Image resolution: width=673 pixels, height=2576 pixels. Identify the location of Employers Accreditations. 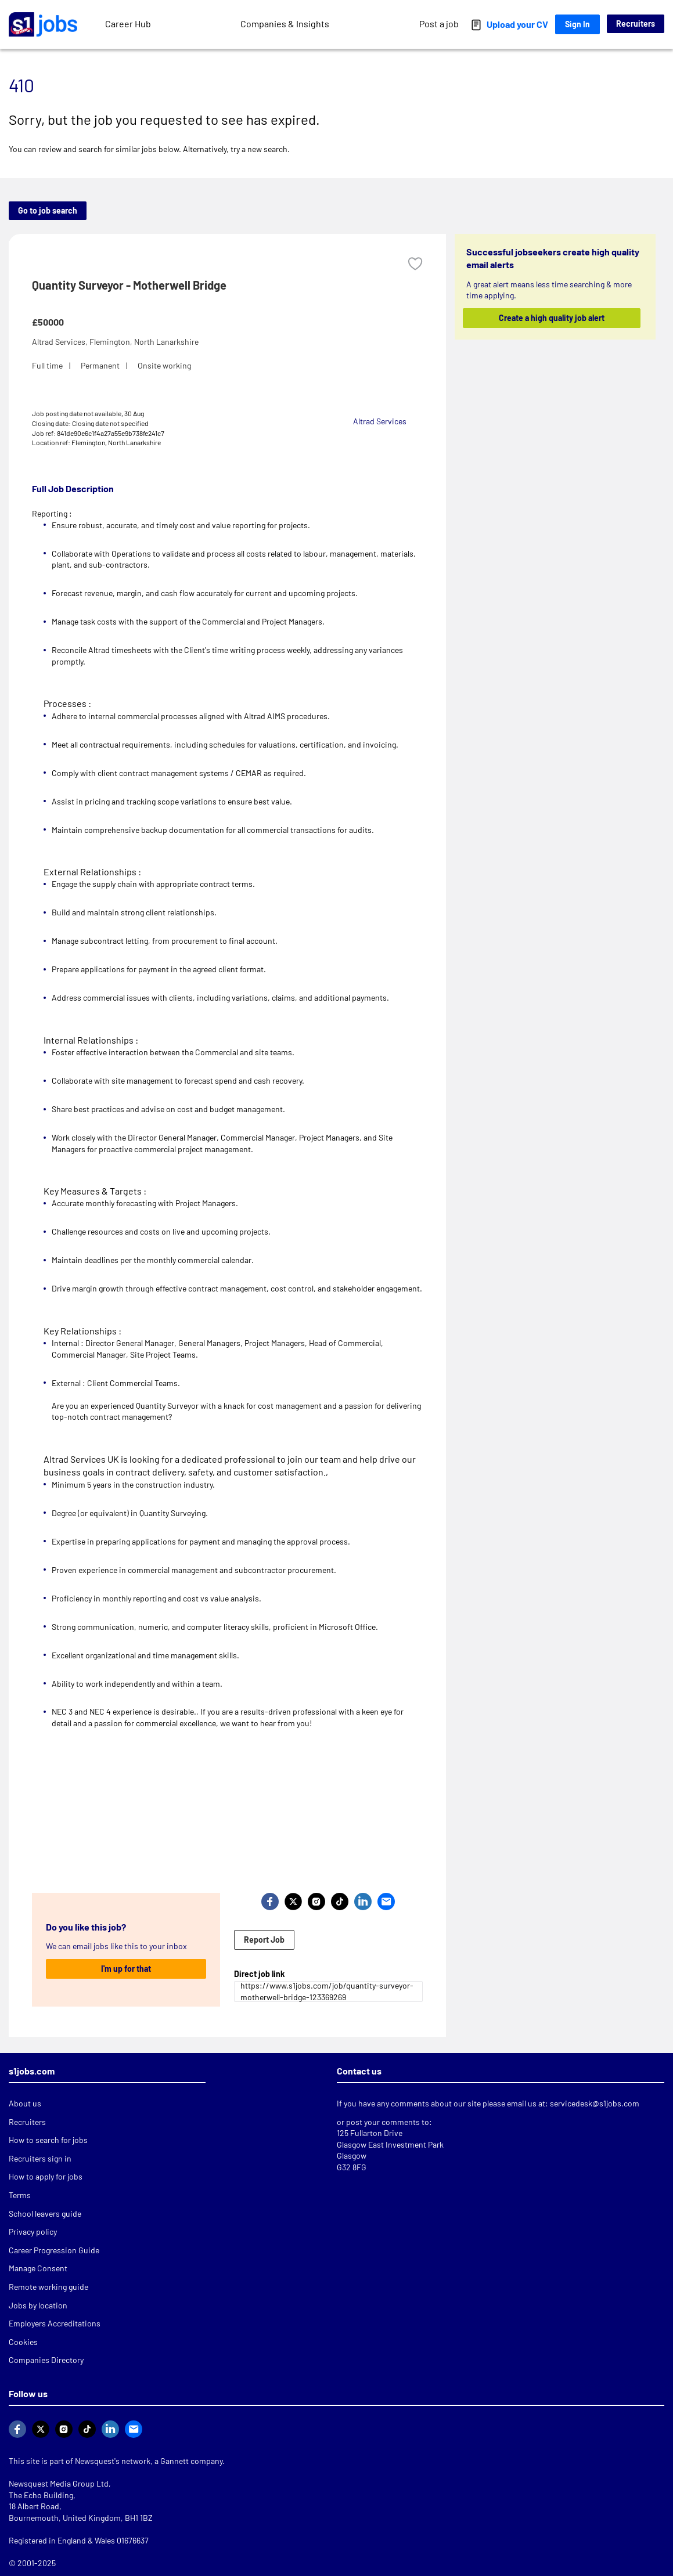
(54, 2323).